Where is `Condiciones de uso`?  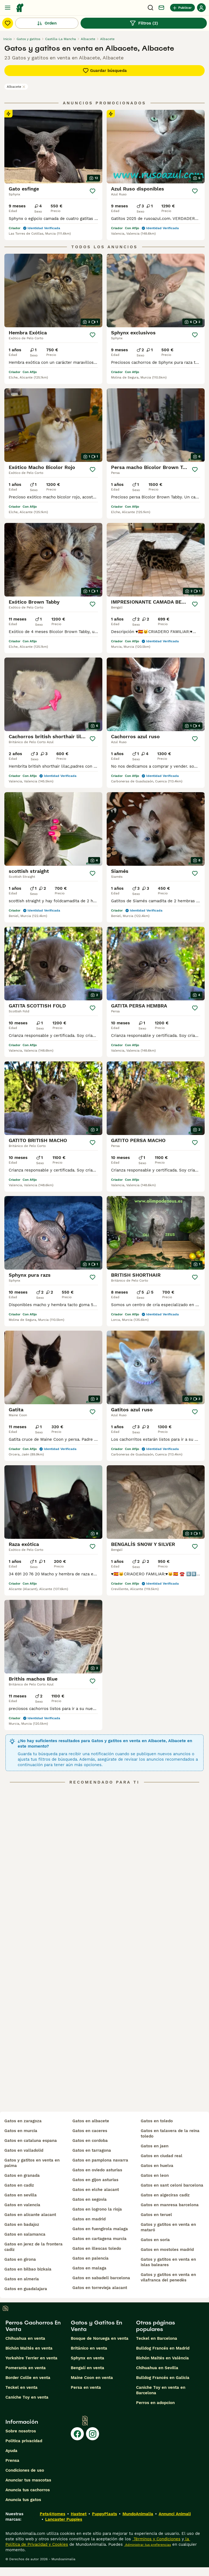
Condiciones de uso is located at coordinates (24, 2470).